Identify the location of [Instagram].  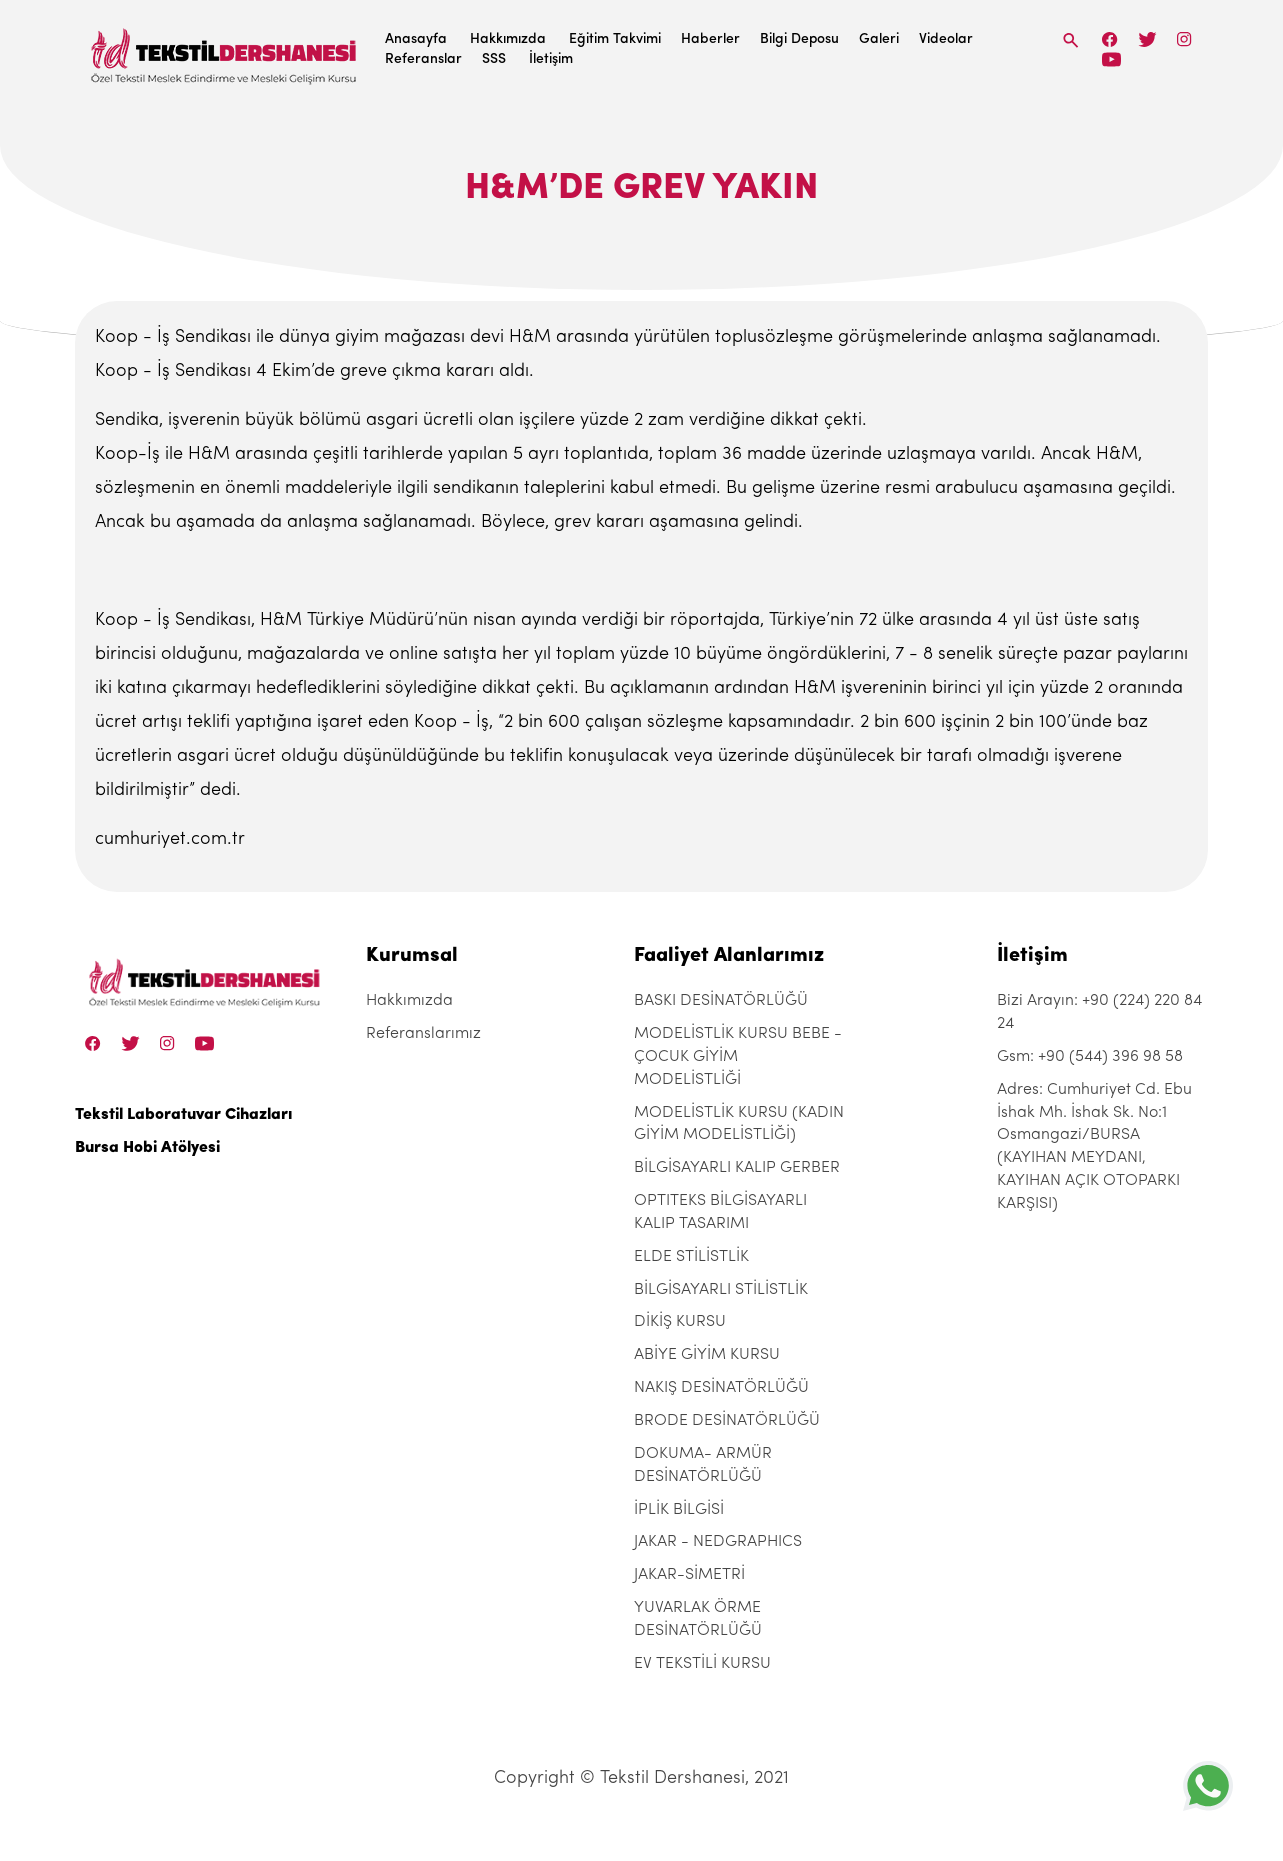
(1184, 39).